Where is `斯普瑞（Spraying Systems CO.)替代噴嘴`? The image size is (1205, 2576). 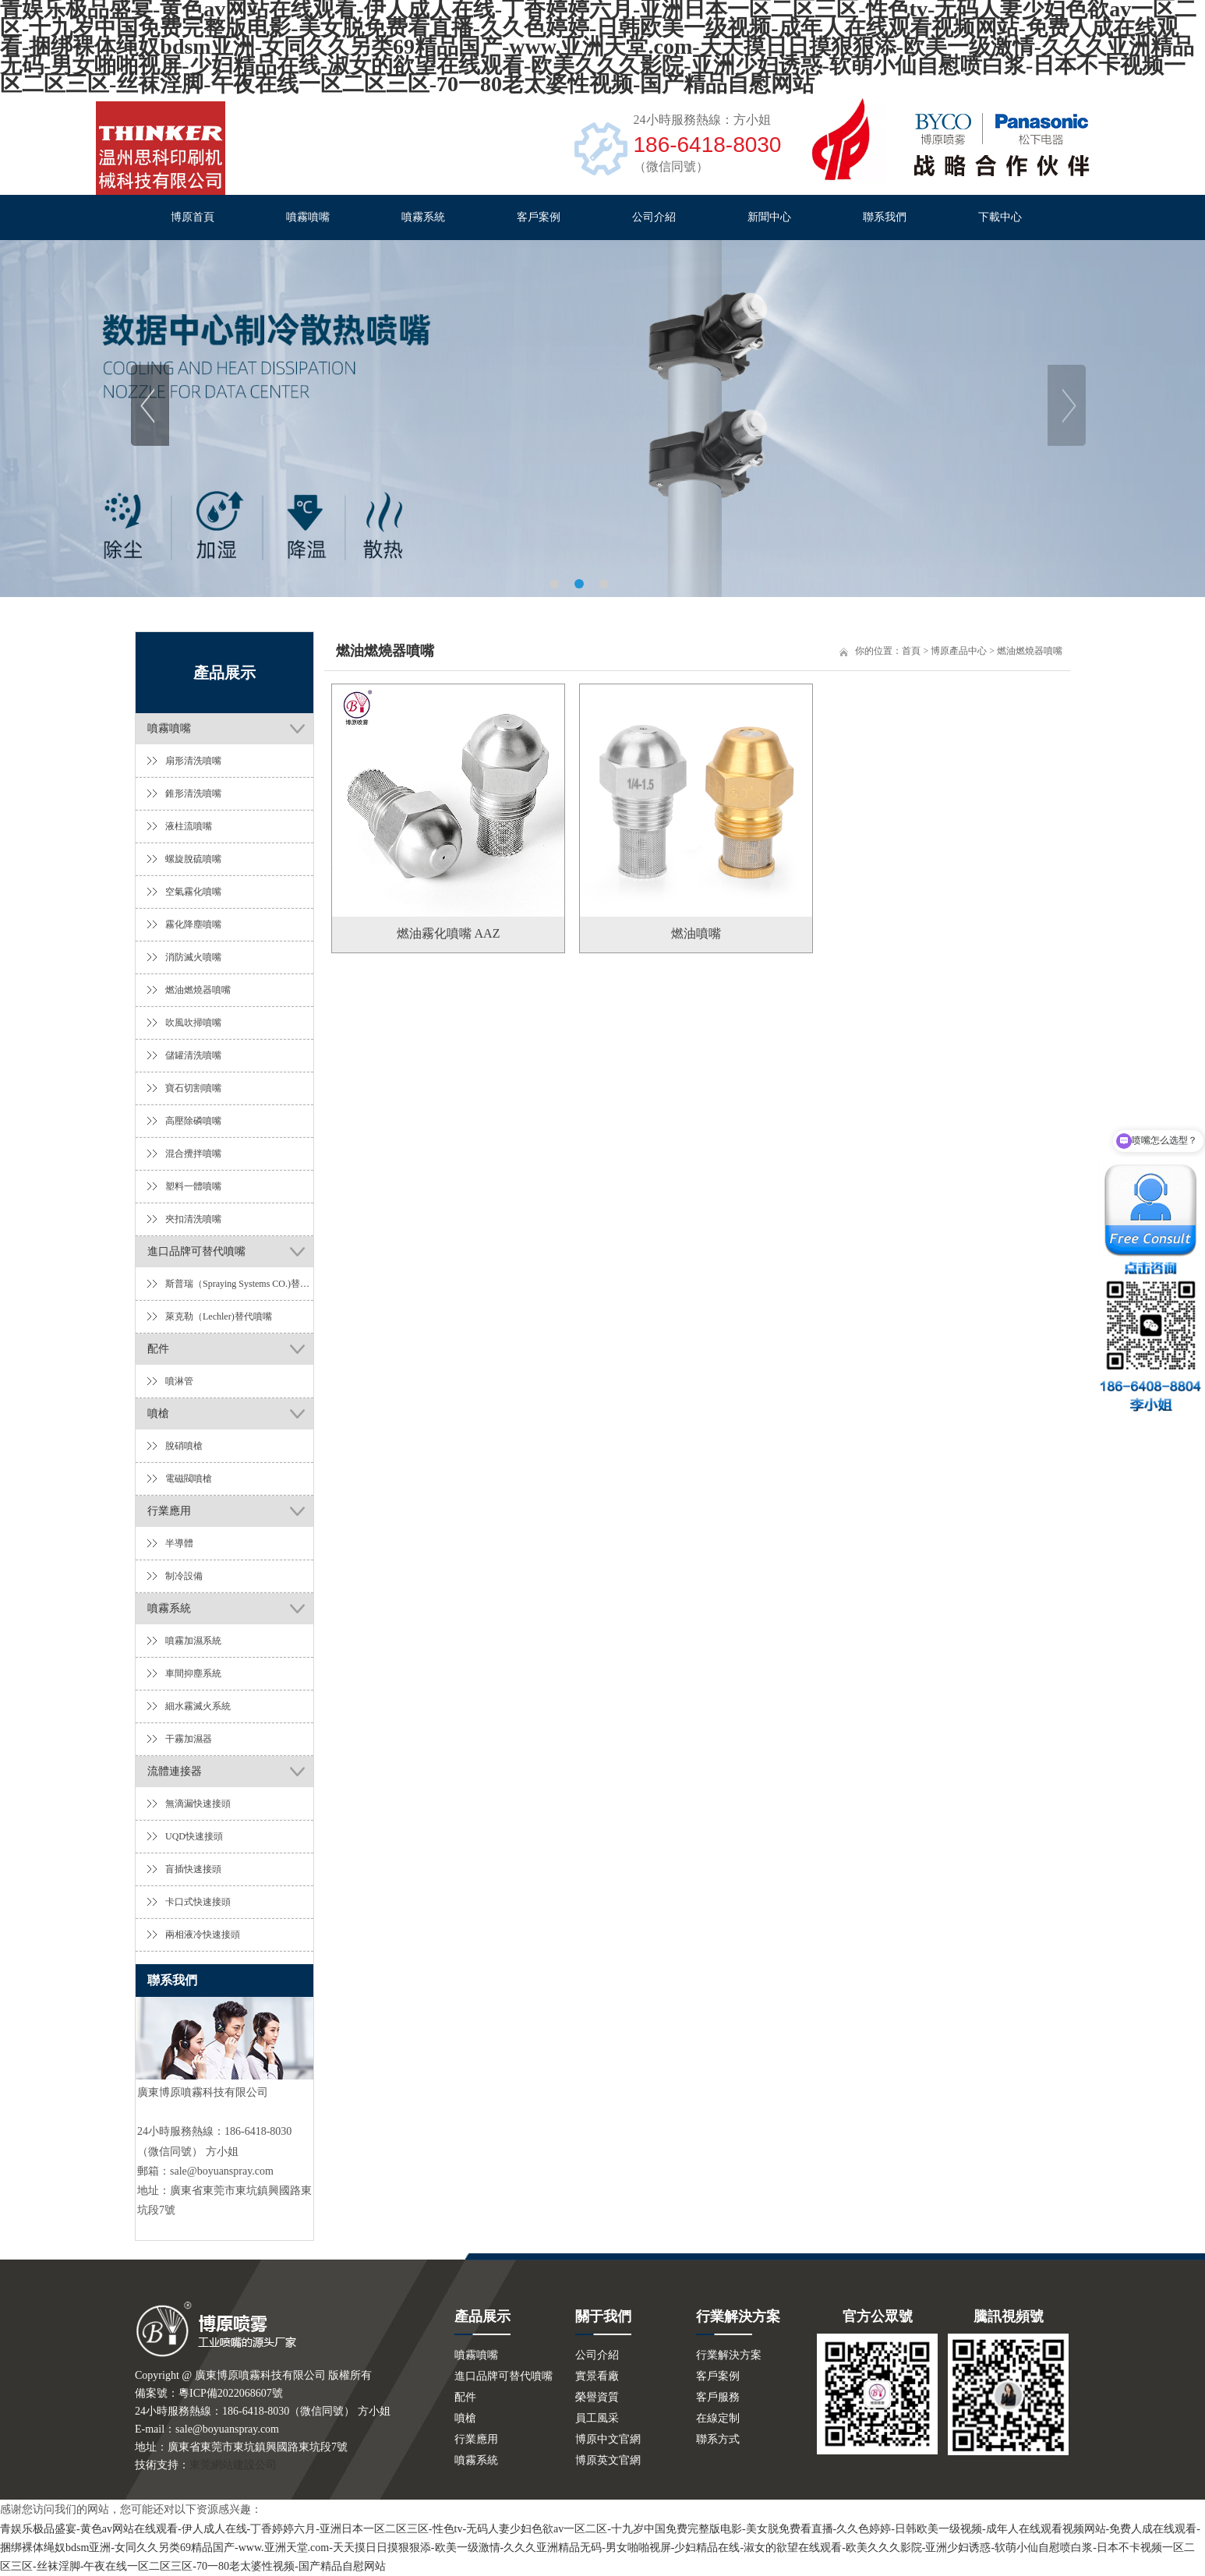 斯普瑞（Spraying Systems CO.)替代噴嘴 is located at coordinates (239, 1283).